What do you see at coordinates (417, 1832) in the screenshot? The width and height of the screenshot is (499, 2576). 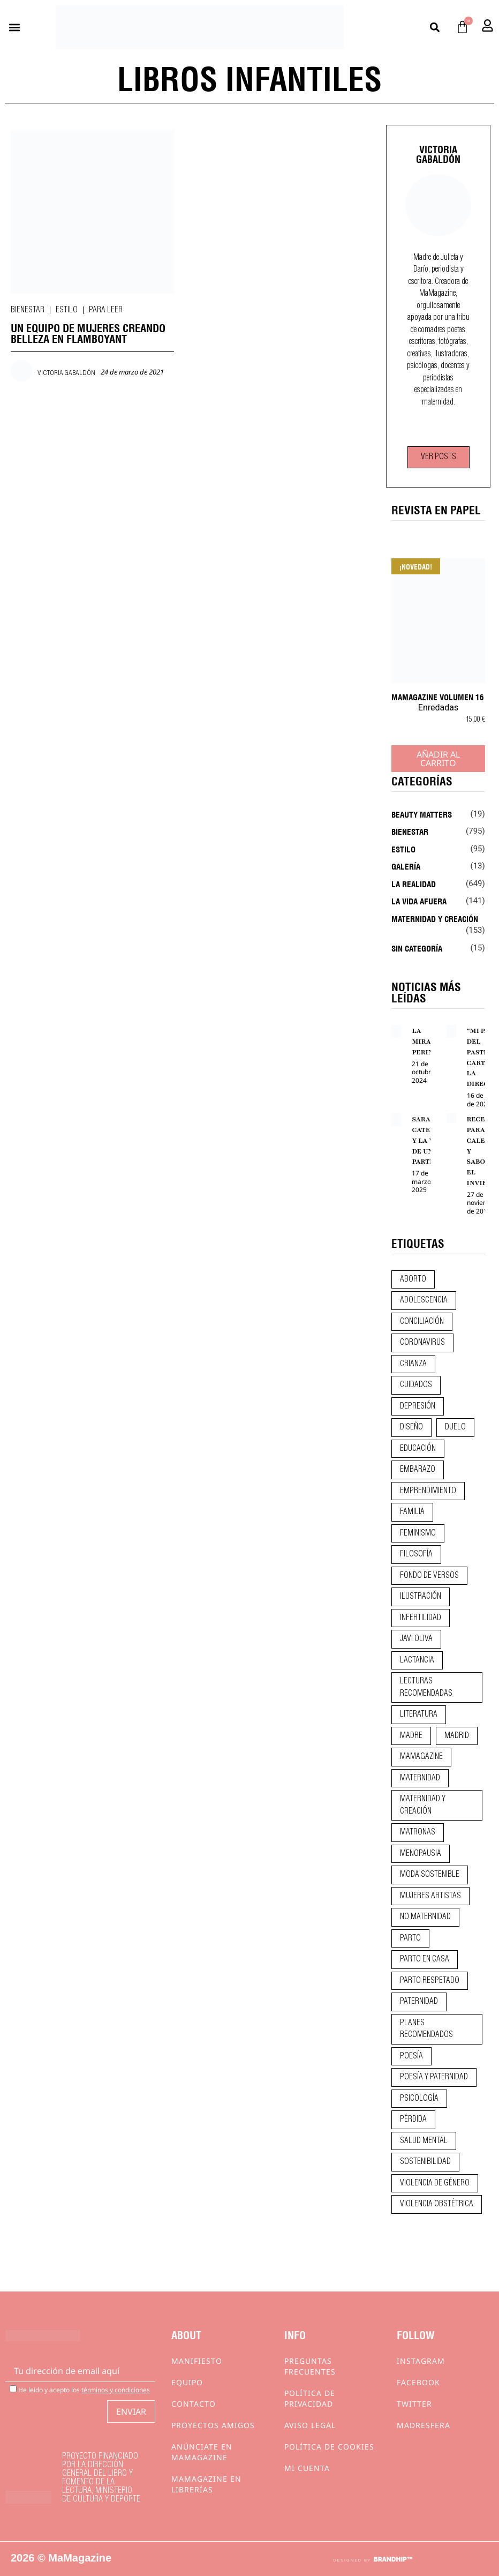 I see `matronas [matronas (9 elementos)]` at bounding box center [417, 1832].